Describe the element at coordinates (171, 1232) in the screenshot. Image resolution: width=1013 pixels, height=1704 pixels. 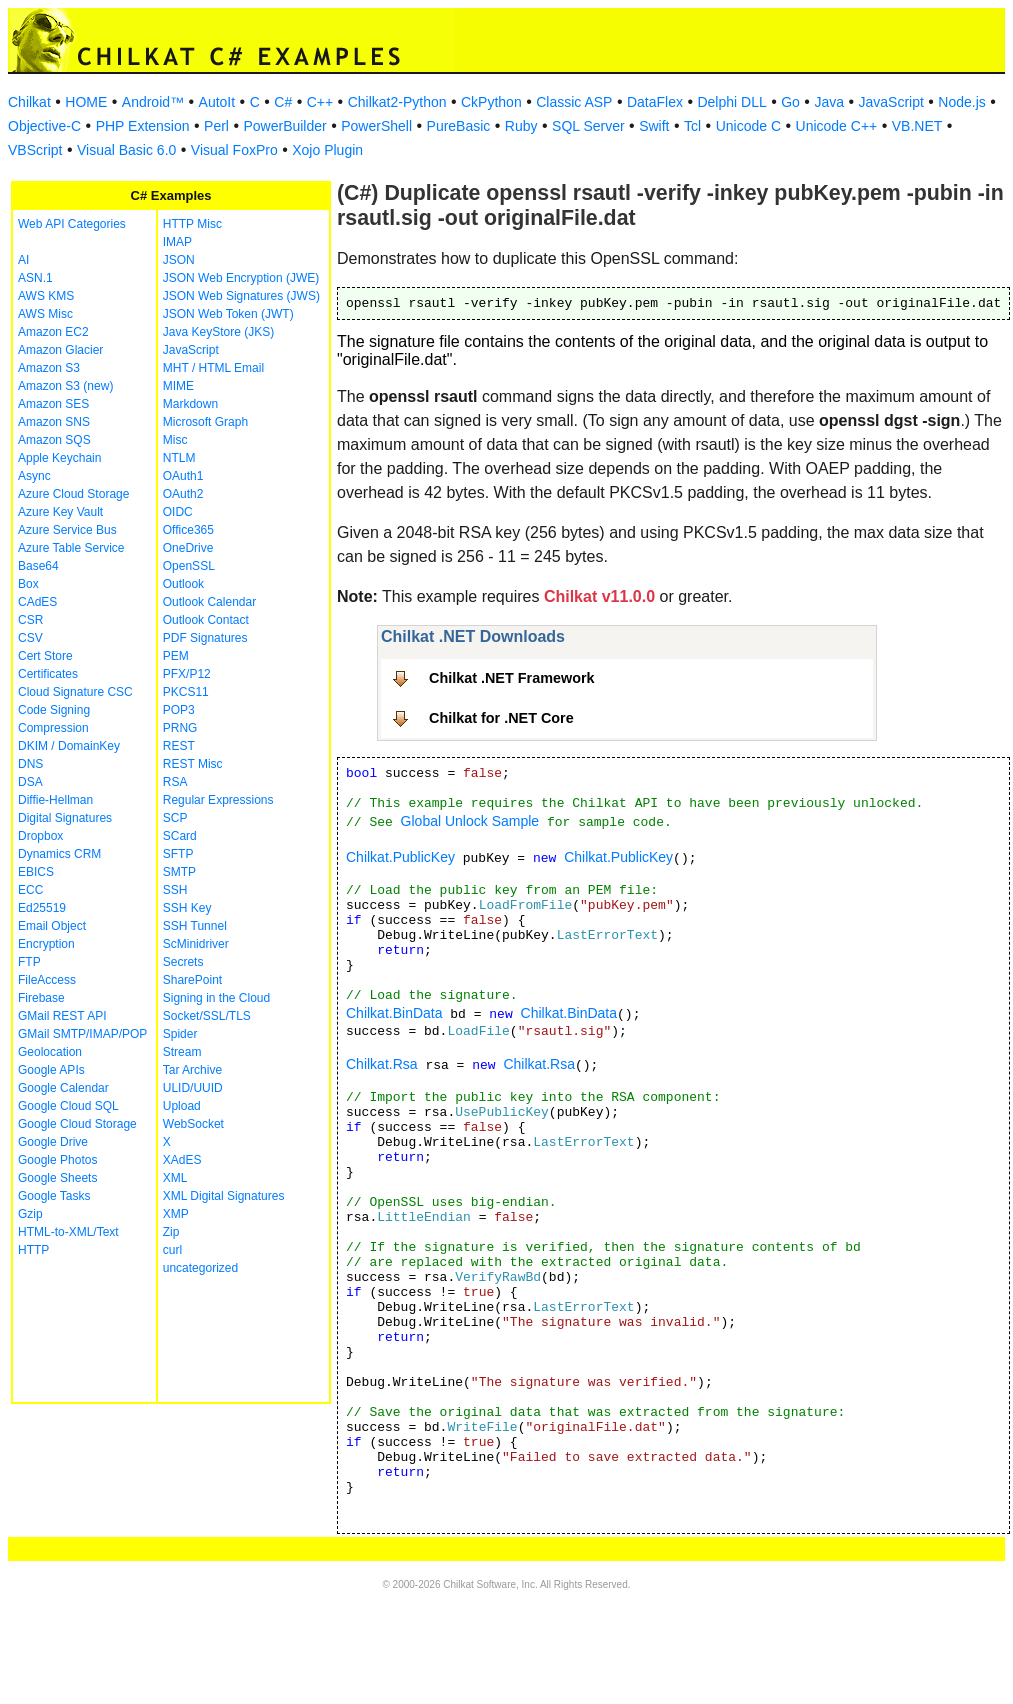
I see `Zip` at that location.